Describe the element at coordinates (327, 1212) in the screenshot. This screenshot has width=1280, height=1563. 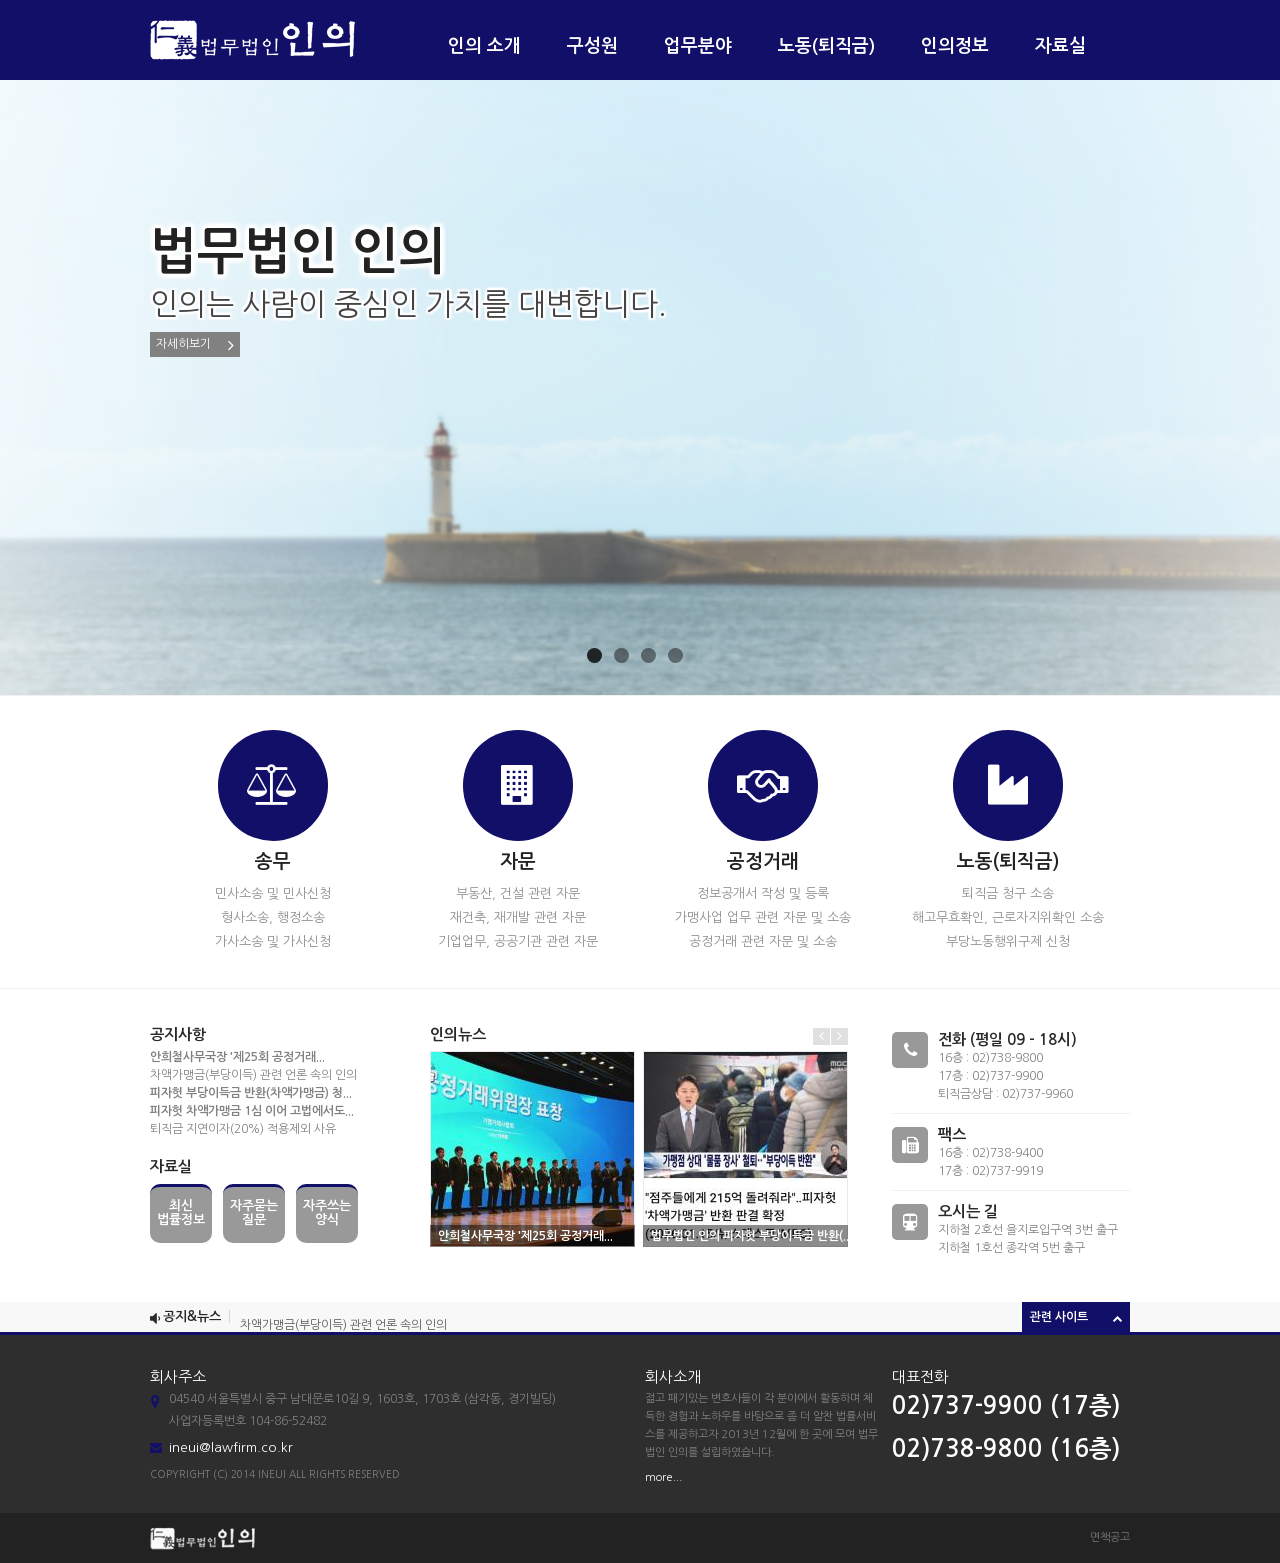
I see `자주쓰는양식` at that location.